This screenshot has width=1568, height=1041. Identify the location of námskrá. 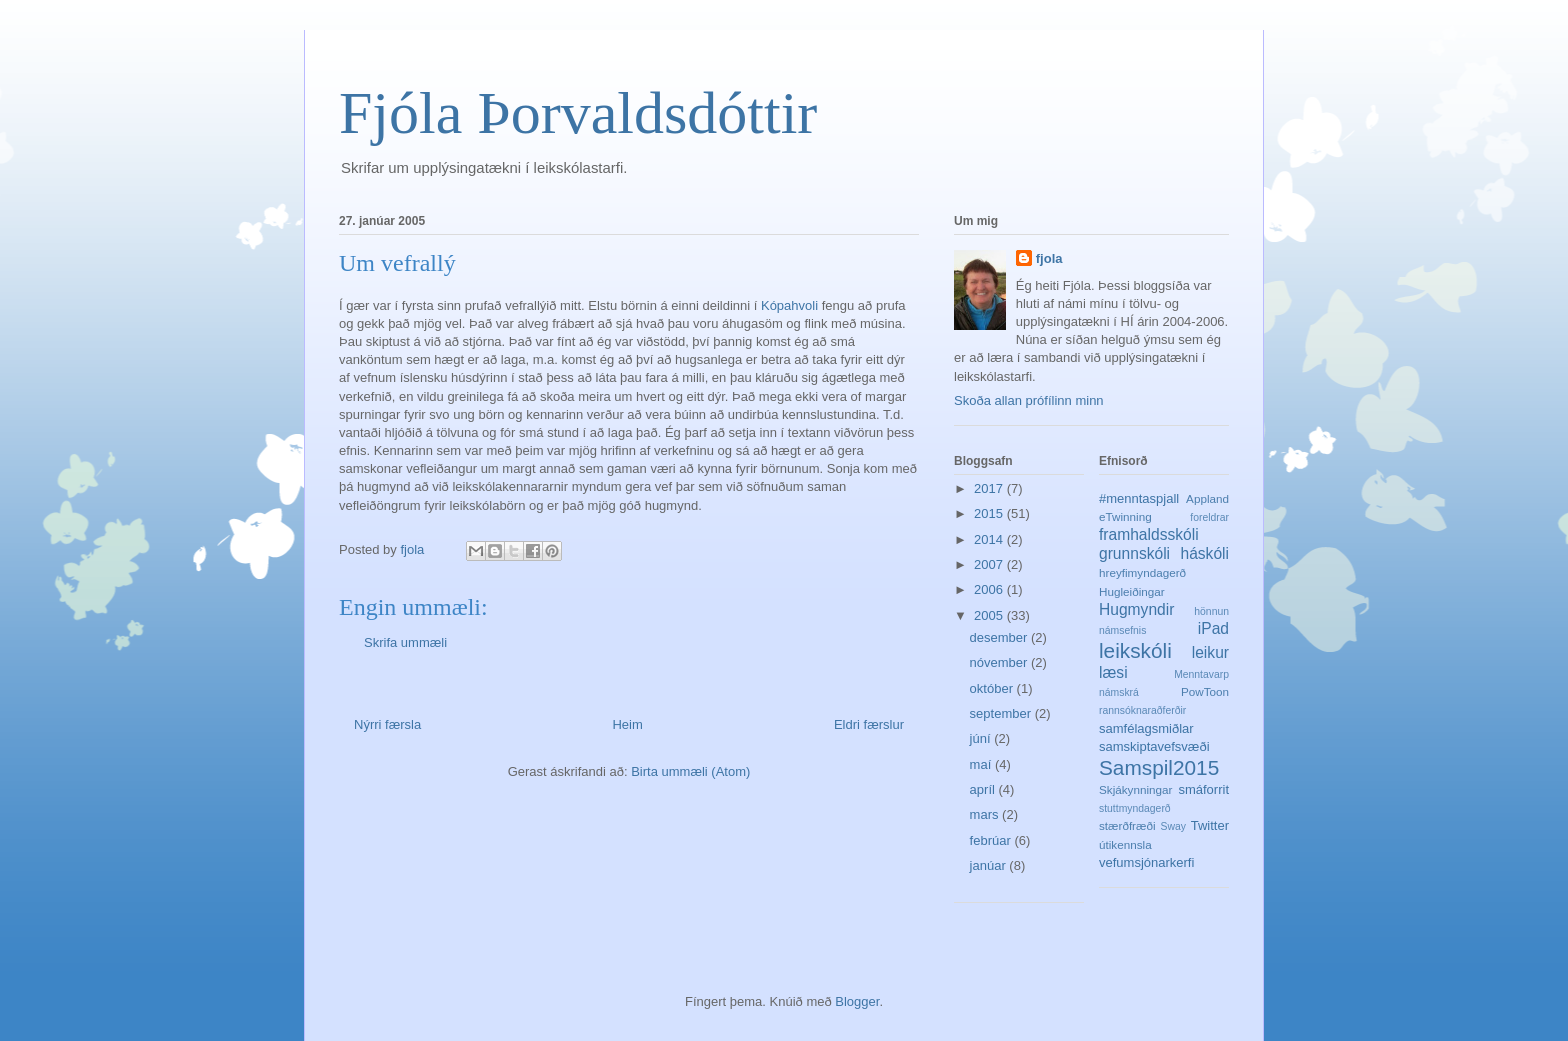
(1119, 692).